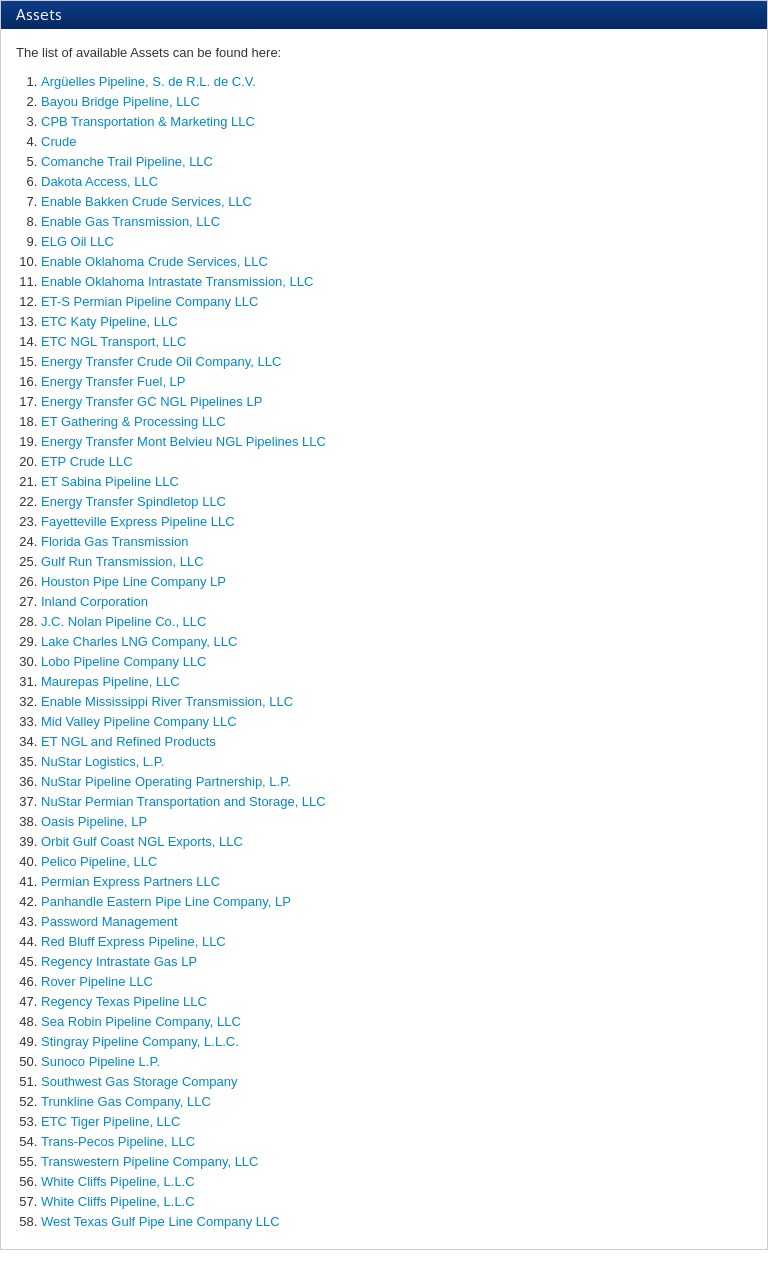 The height and width of the screenshot is (1265, 768). I want to click on Enable Oklahoma Intrastate Transmission, LLC, so click(177, 281).